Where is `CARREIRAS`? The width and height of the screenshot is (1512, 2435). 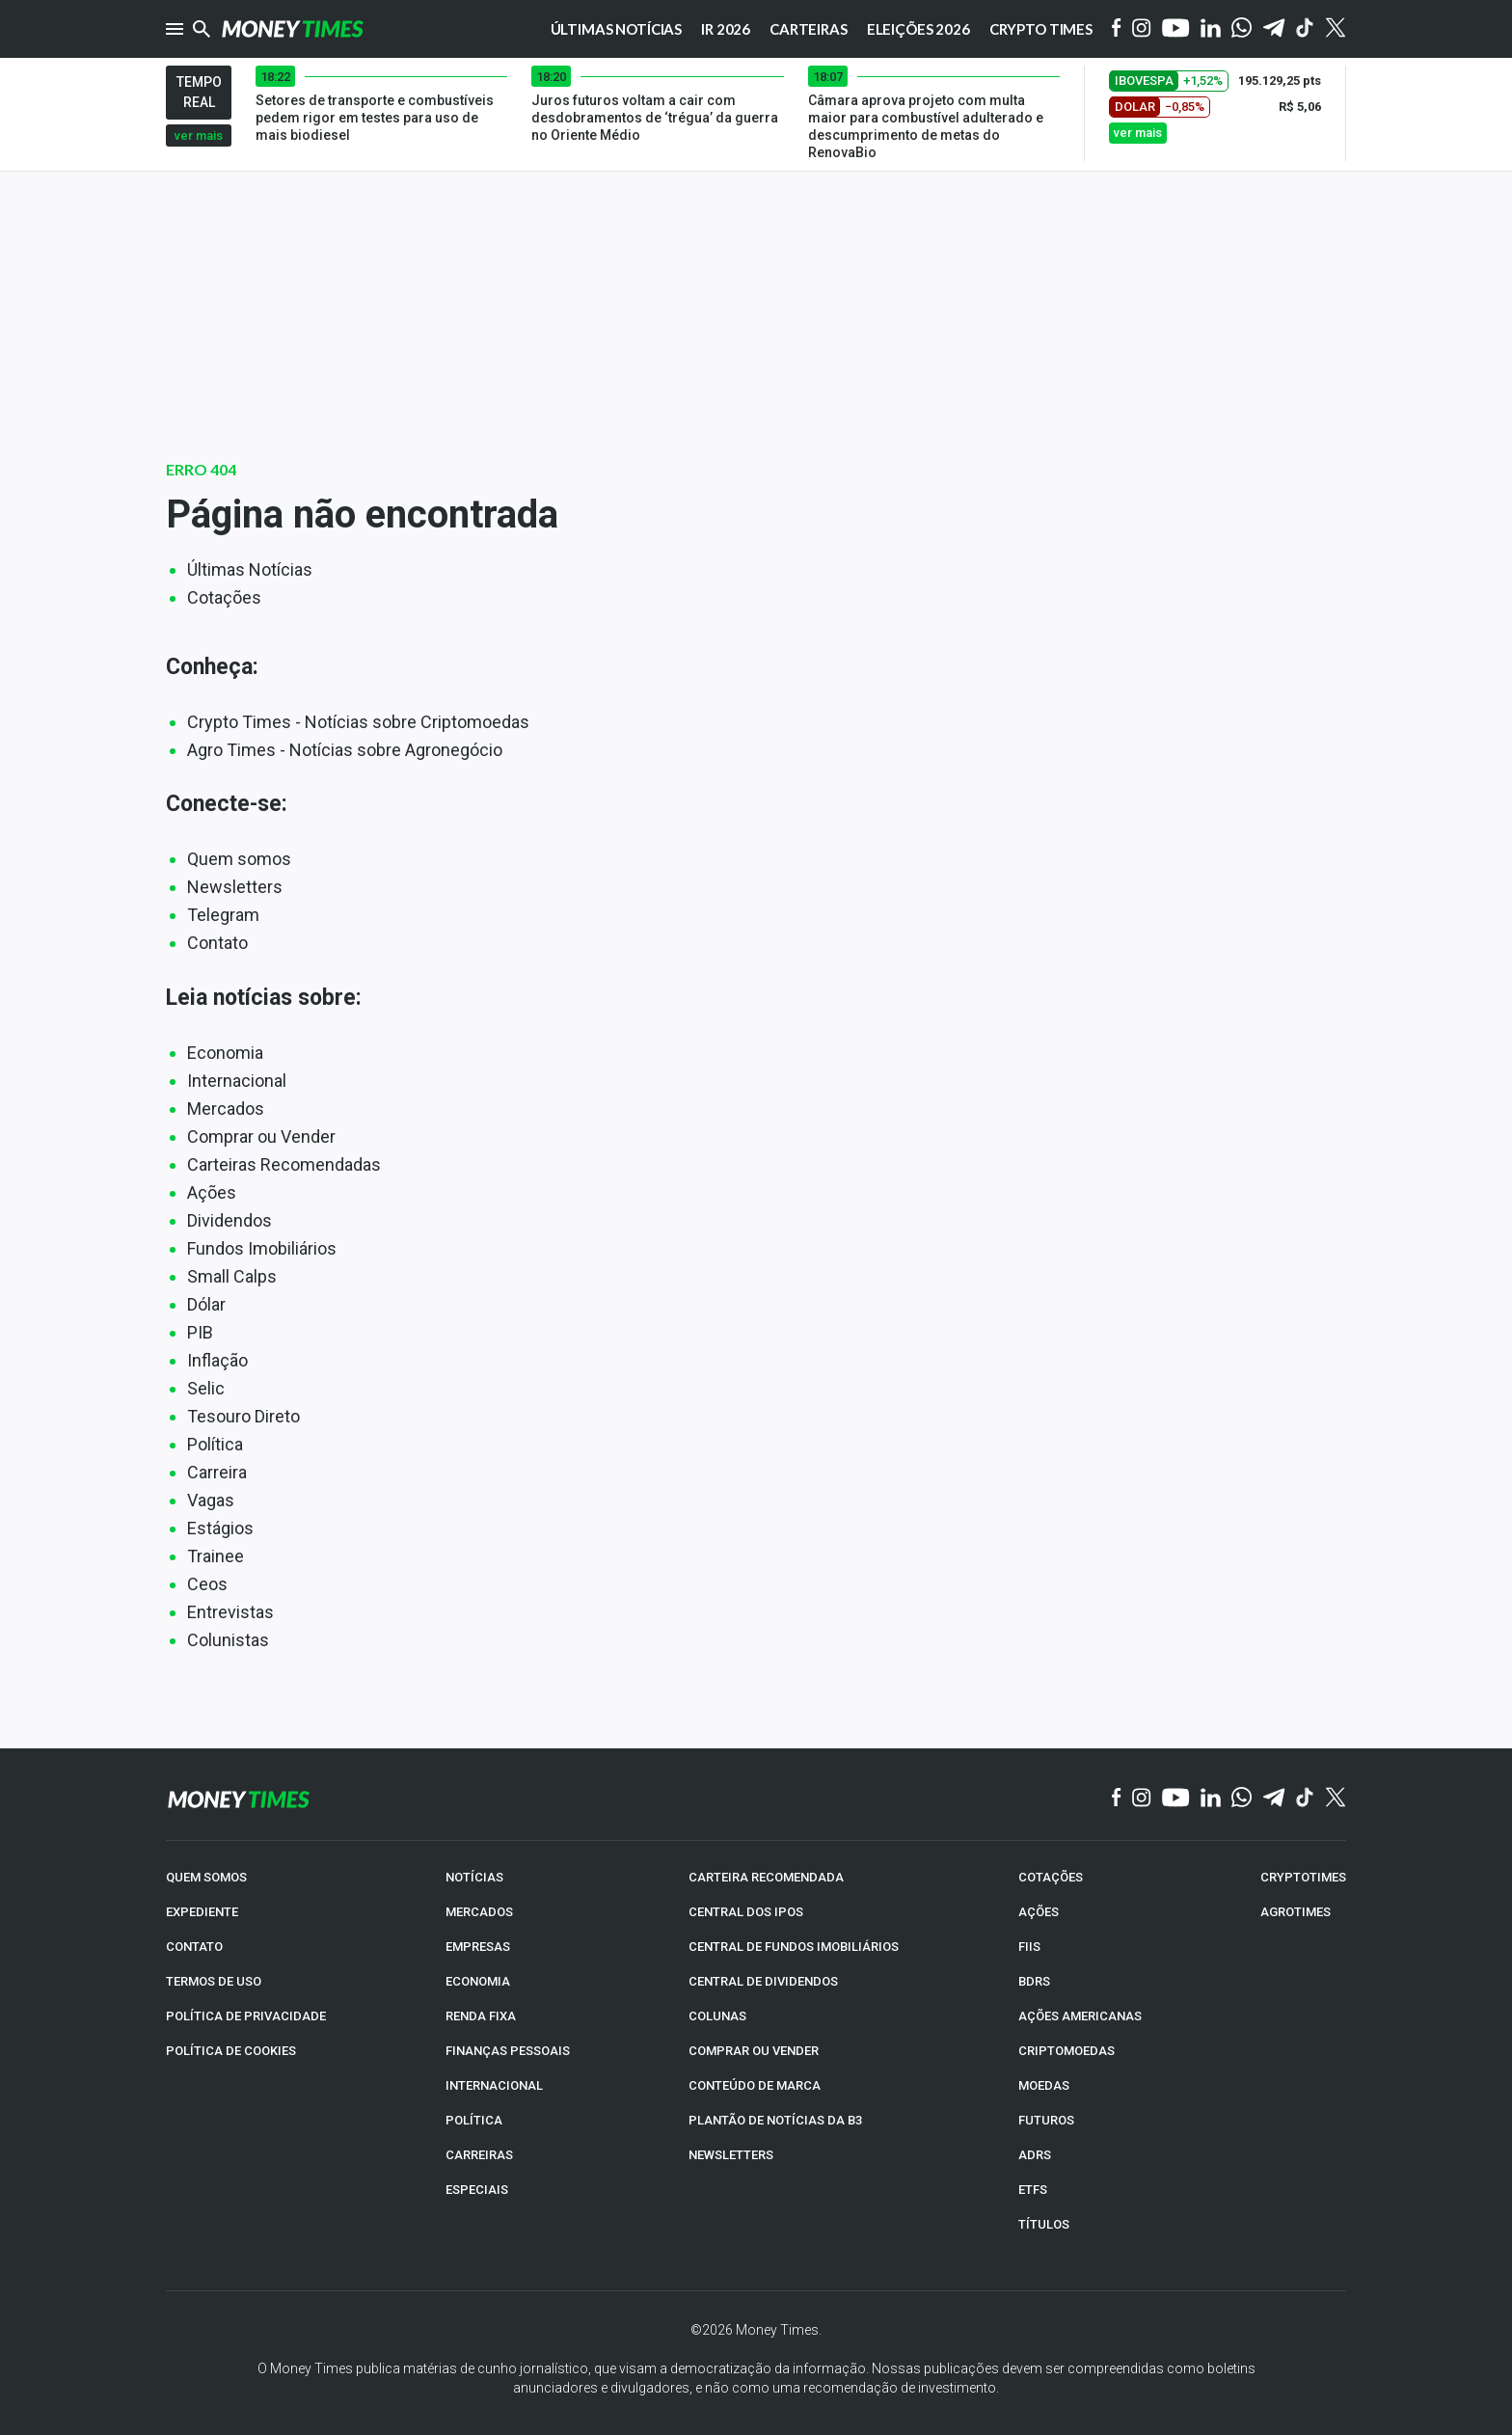 CARREIRAS is located at coordinates (479, 2154).